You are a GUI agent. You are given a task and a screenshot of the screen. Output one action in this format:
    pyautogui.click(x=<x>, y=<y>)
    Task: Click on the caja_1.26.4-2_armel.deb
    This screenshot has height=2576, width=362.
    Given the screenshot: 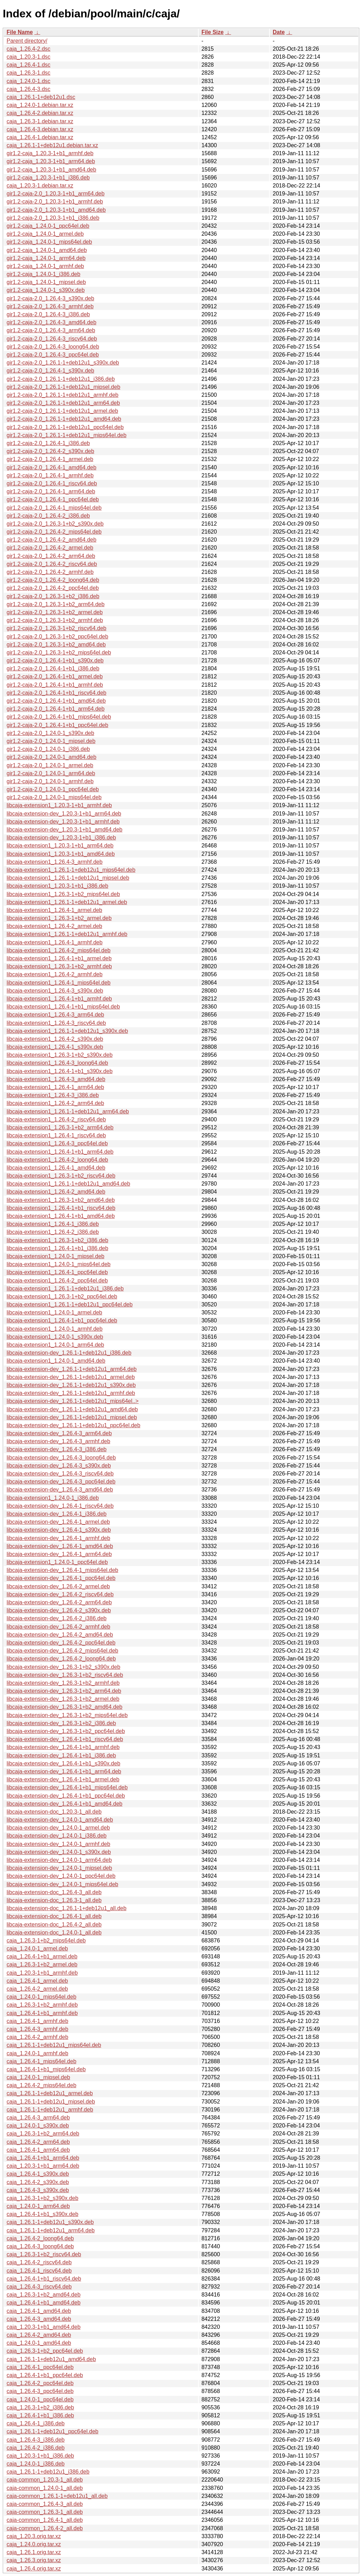 What is the action you would take?
    pyautogui.click(x=37, y=1989)
    